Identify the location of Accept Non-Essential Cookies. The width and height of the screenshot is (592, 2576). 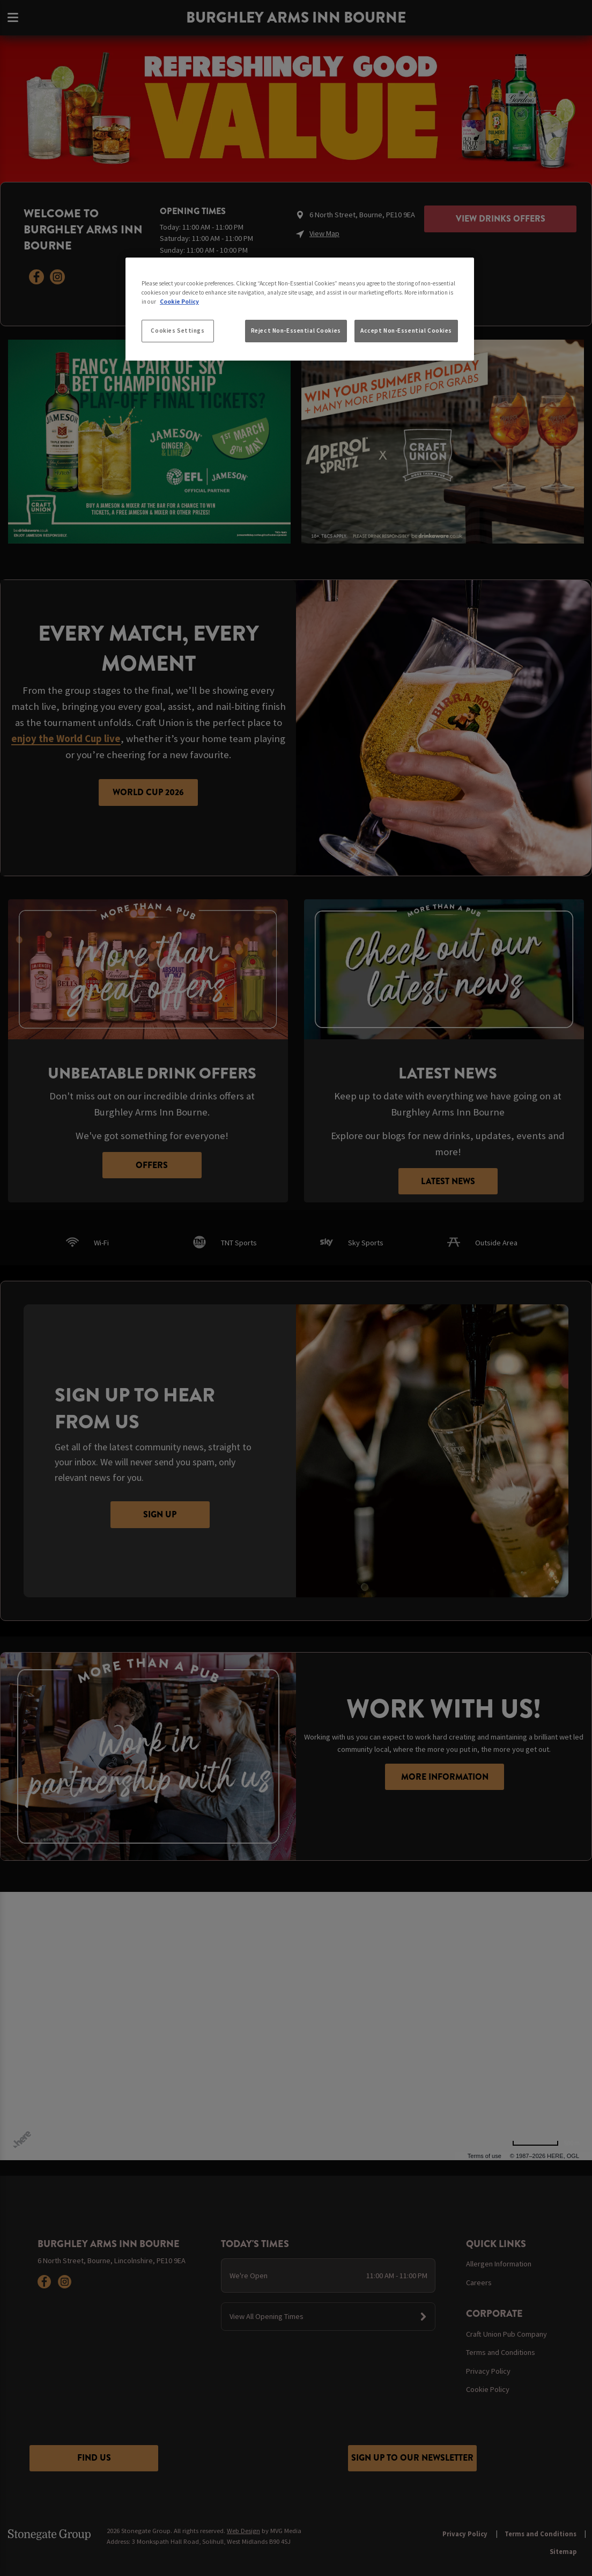
(406, 330).